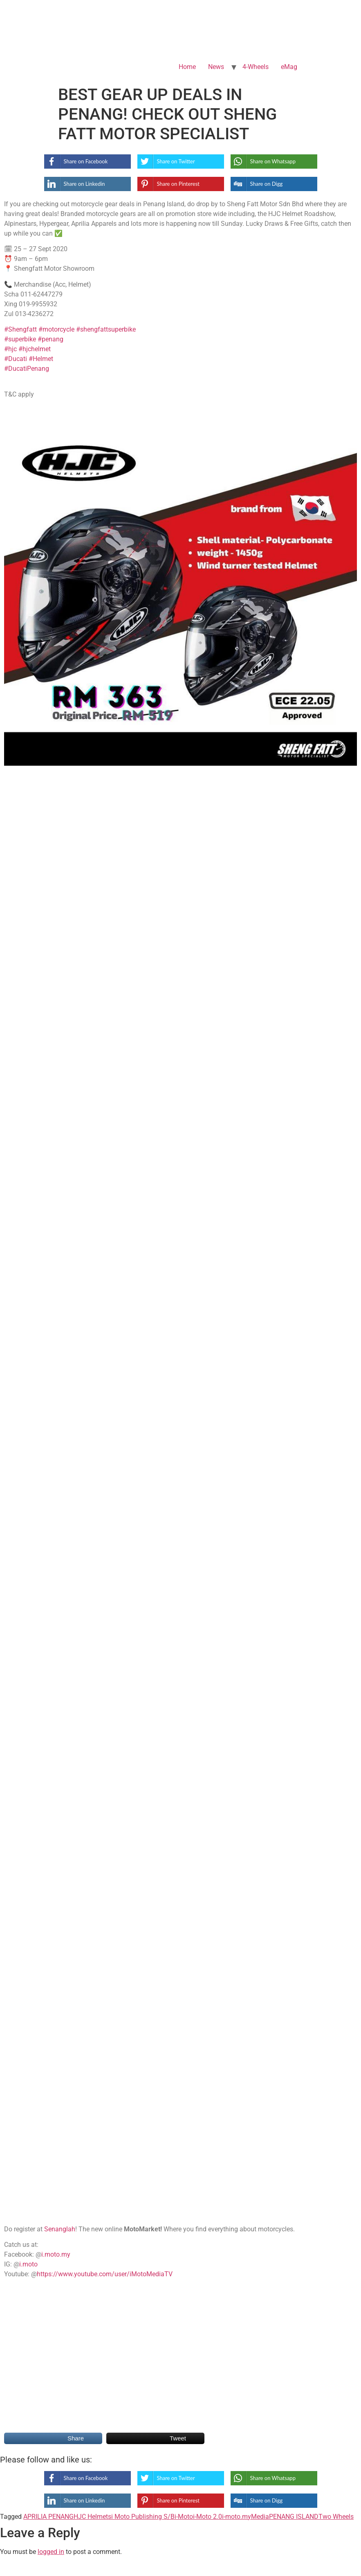  Describe the element at coordinates (55, 2254) in the screenshot. I see `i.moto.my` at that location.